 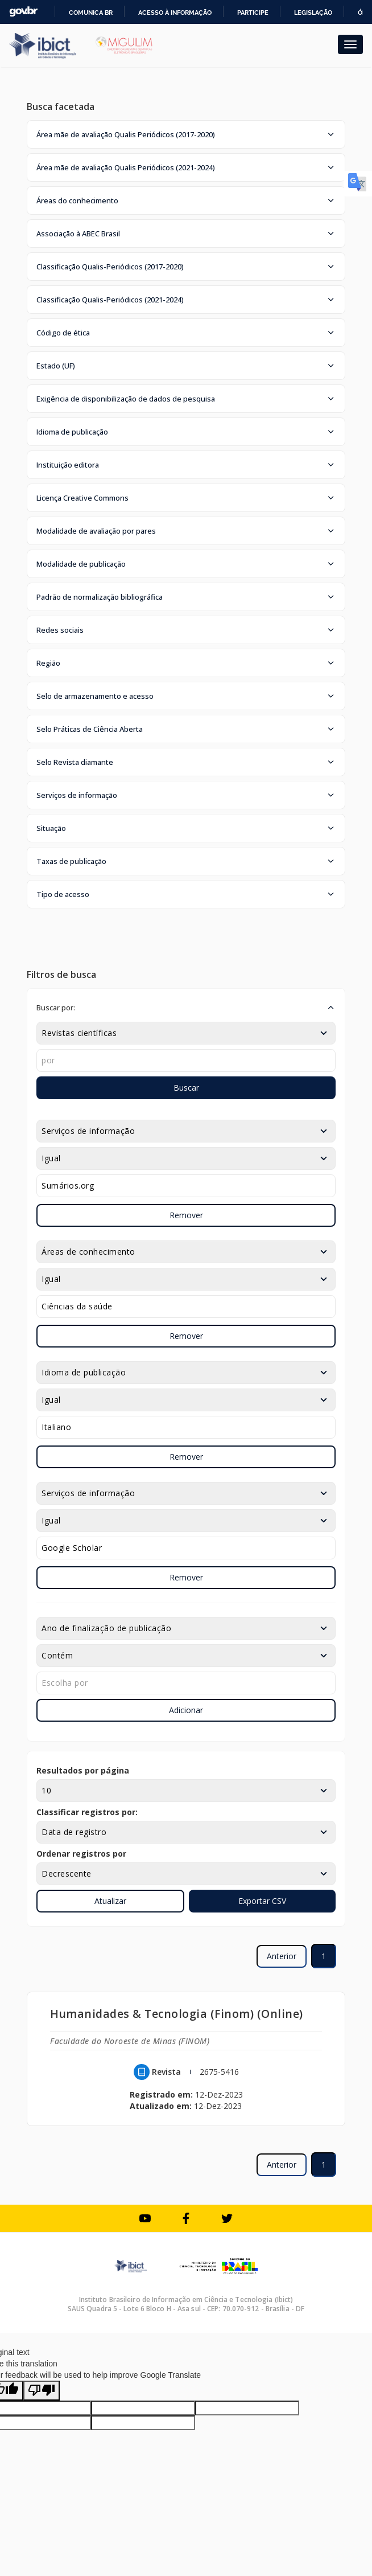 I want to click on Comunica BR, so click(x=91, y=13).